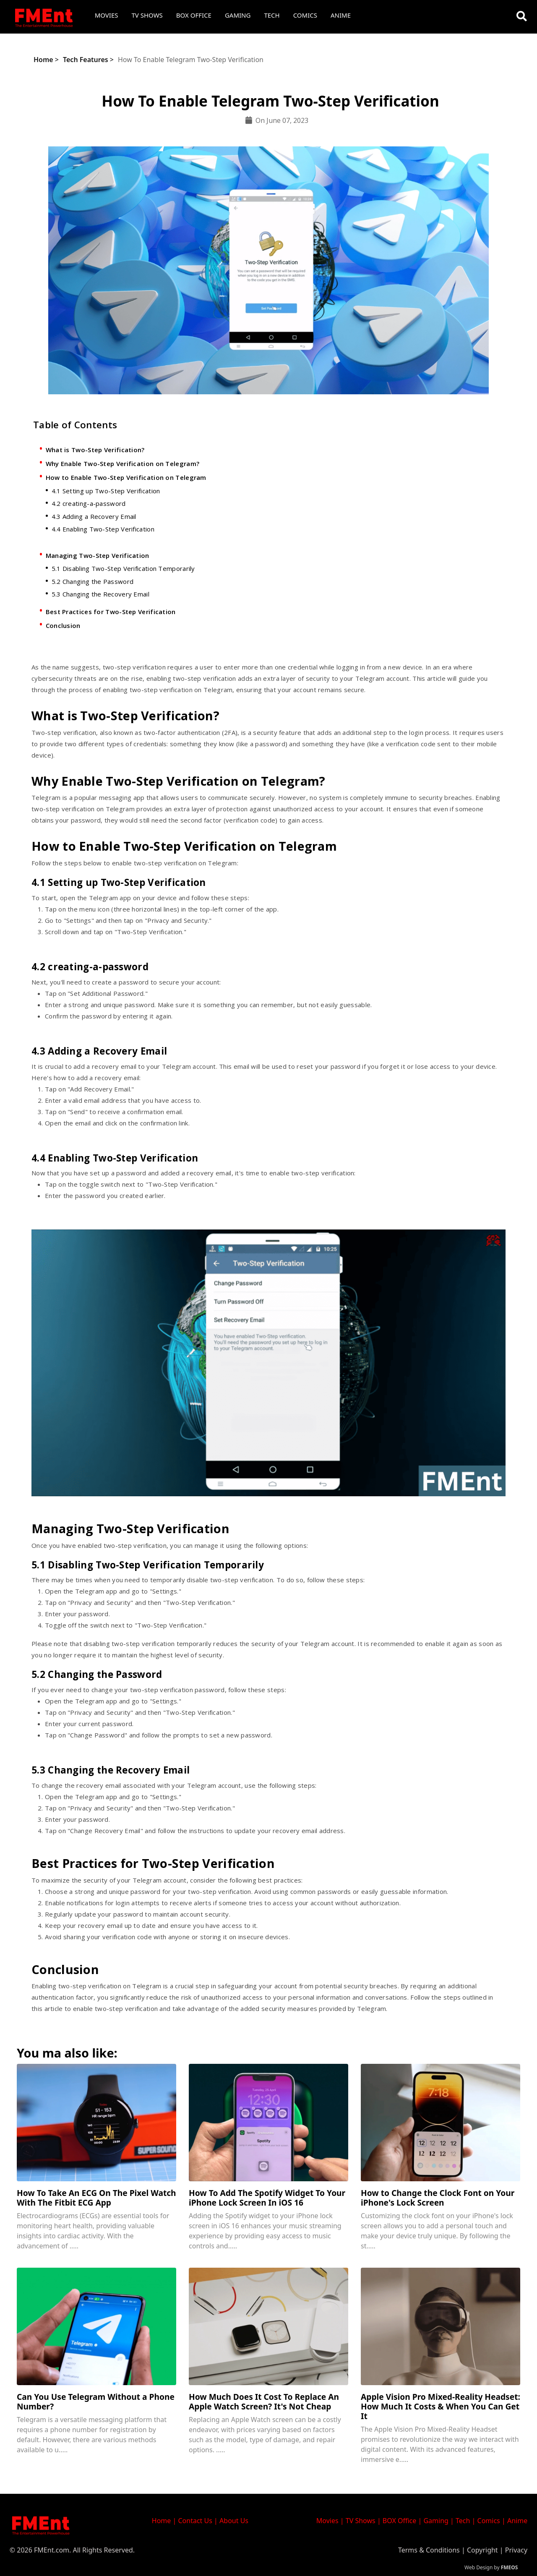 The height and width of the screenshot is (2576, 537). Describe the element at coordinates (147, 15) in the screenshot. I see `TV Shows [button]` at that location.